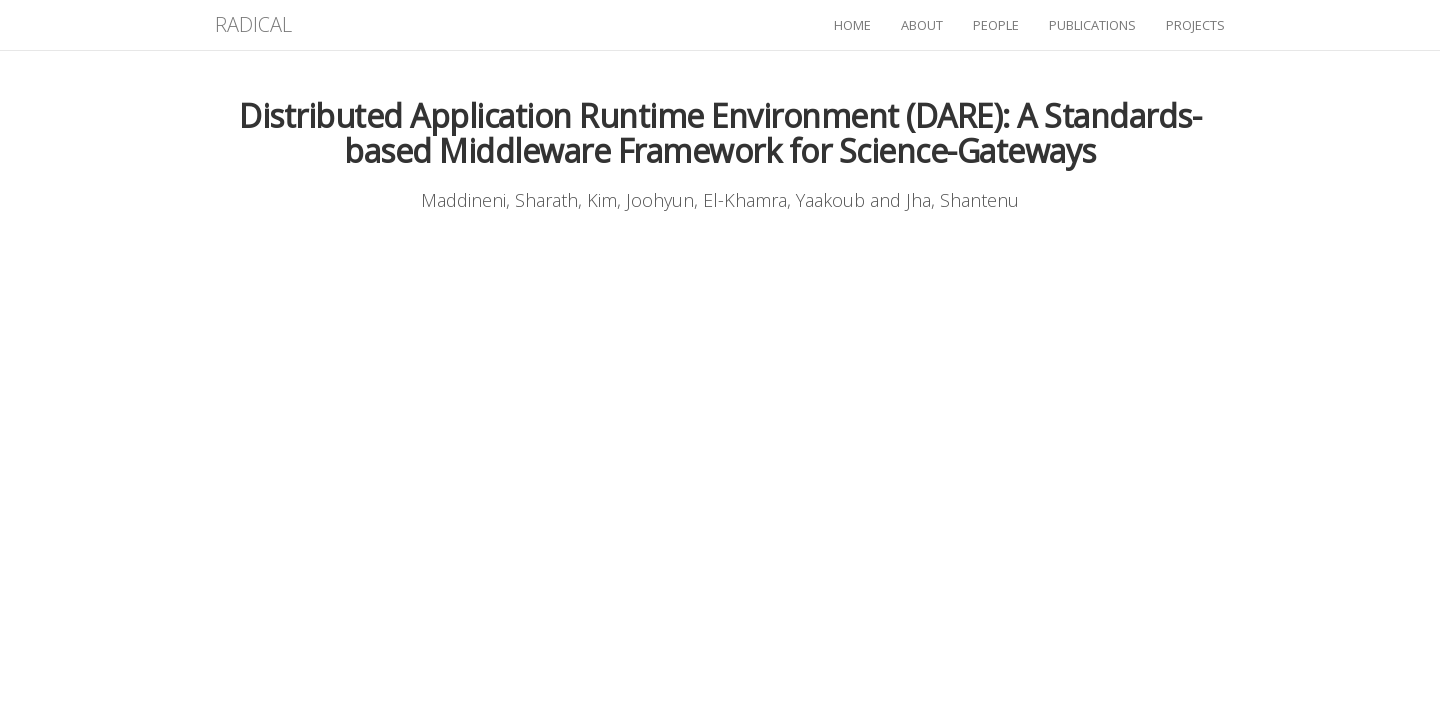  I want to click on people, so click(996, 25).